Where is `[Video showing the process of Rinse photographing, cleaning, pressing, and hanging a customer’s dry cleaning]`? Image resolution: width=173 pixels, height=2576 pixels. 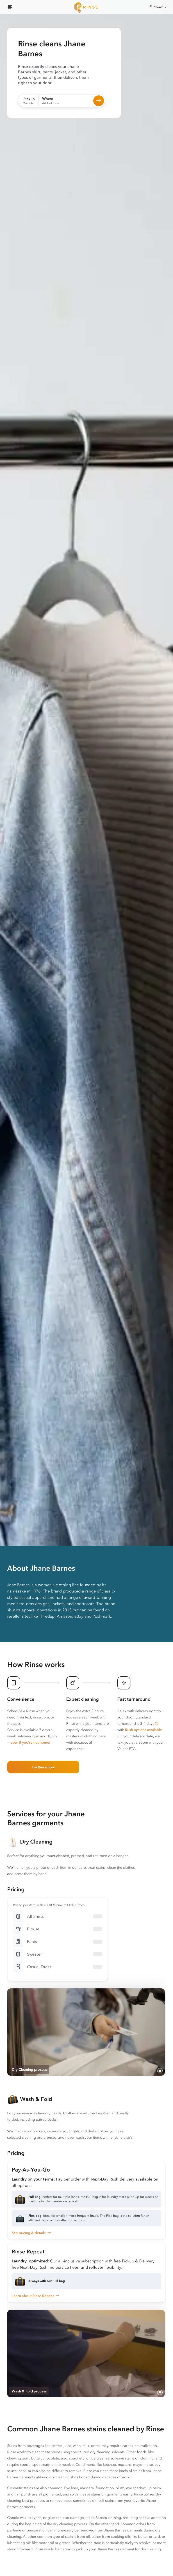
[Video showing the process of Rinse photographing, cleaning, pressing, and hanging a customer’s dry cleaning] is located at coordinates (86, 2032).